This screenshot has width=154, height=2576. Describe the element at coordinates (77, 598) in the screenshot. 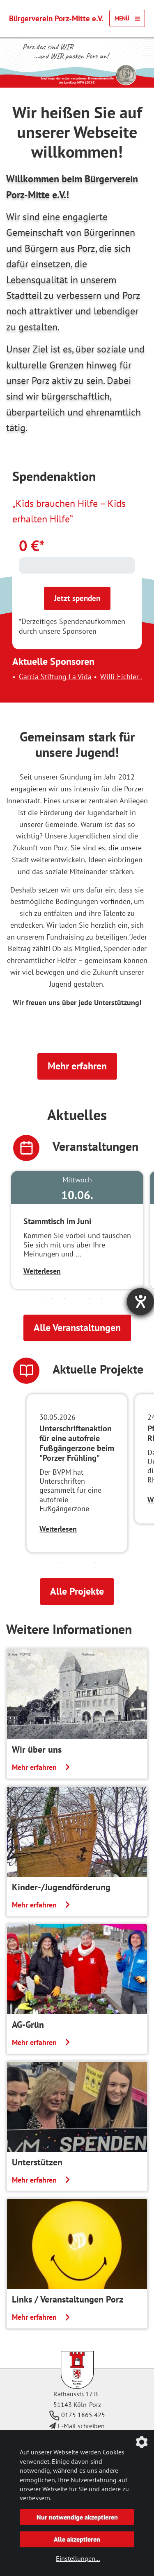

I see `Jetzt spenden` at that location.